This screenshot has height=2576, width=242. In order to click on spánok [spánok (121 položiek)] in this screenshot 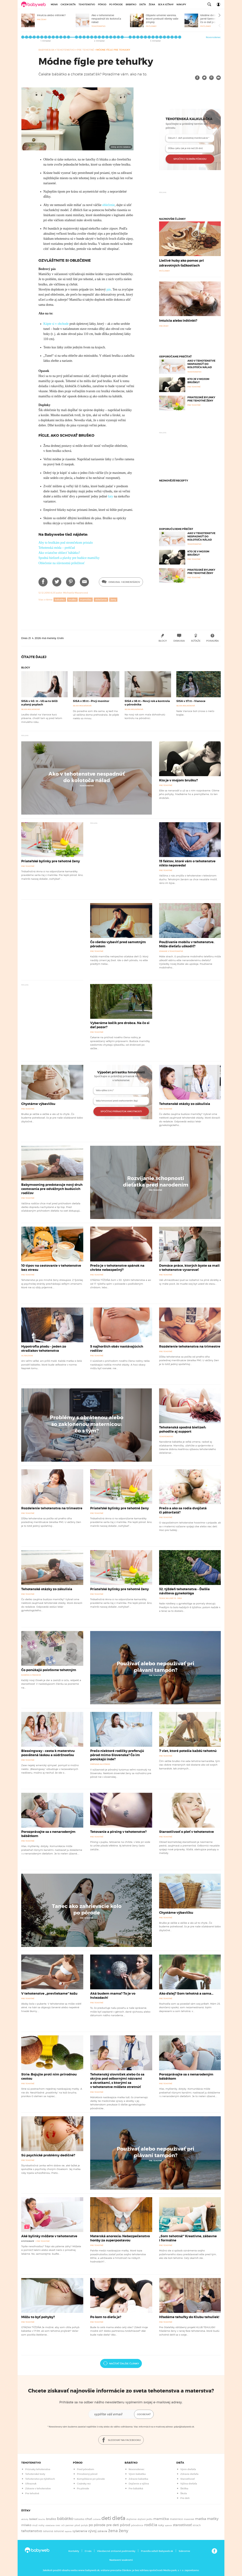, I will do `click(168, 2525)`.